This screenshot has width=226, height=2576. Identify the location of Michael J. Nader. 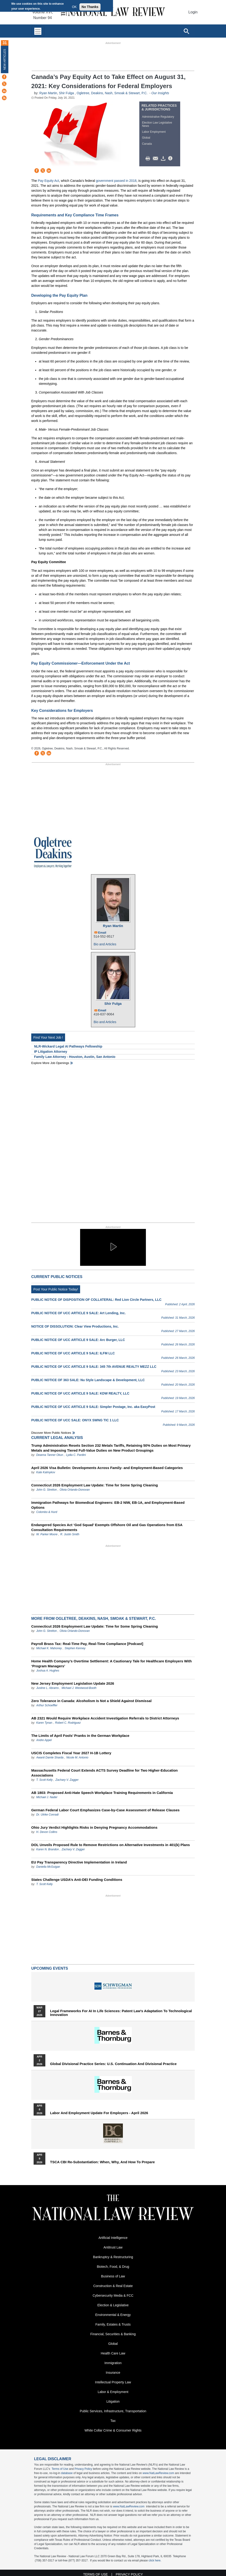
(46, 1797).